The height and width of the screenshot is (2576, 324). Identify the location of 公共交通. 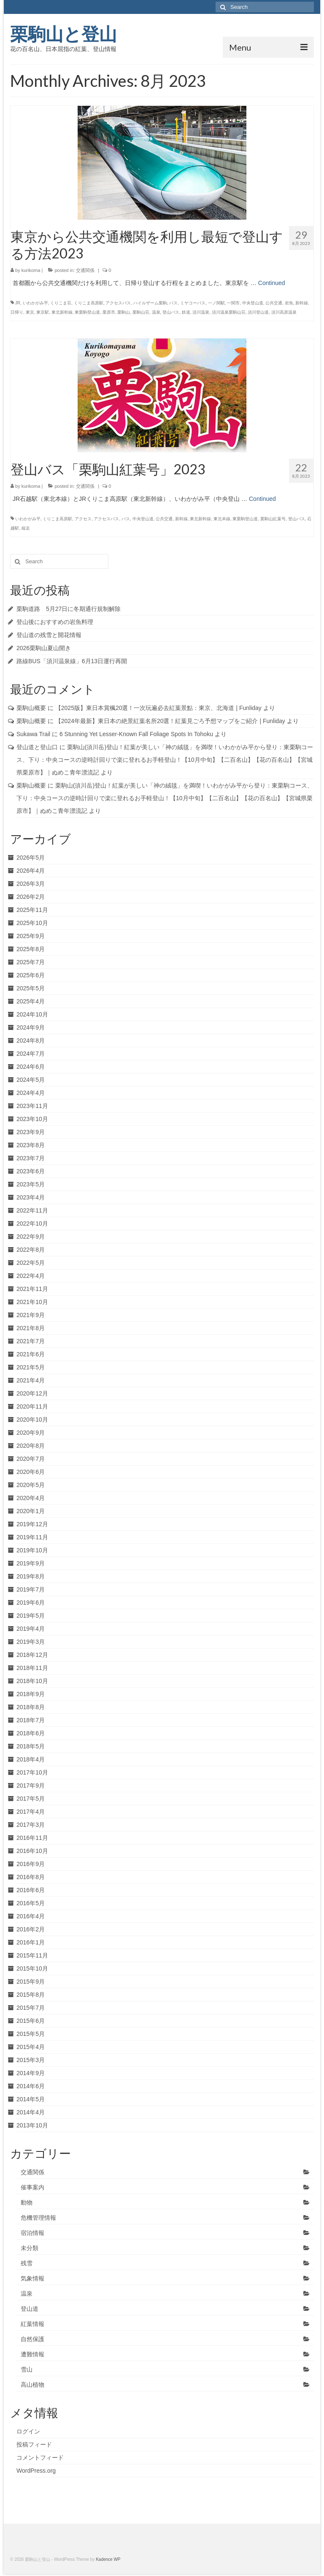
(273, 303).